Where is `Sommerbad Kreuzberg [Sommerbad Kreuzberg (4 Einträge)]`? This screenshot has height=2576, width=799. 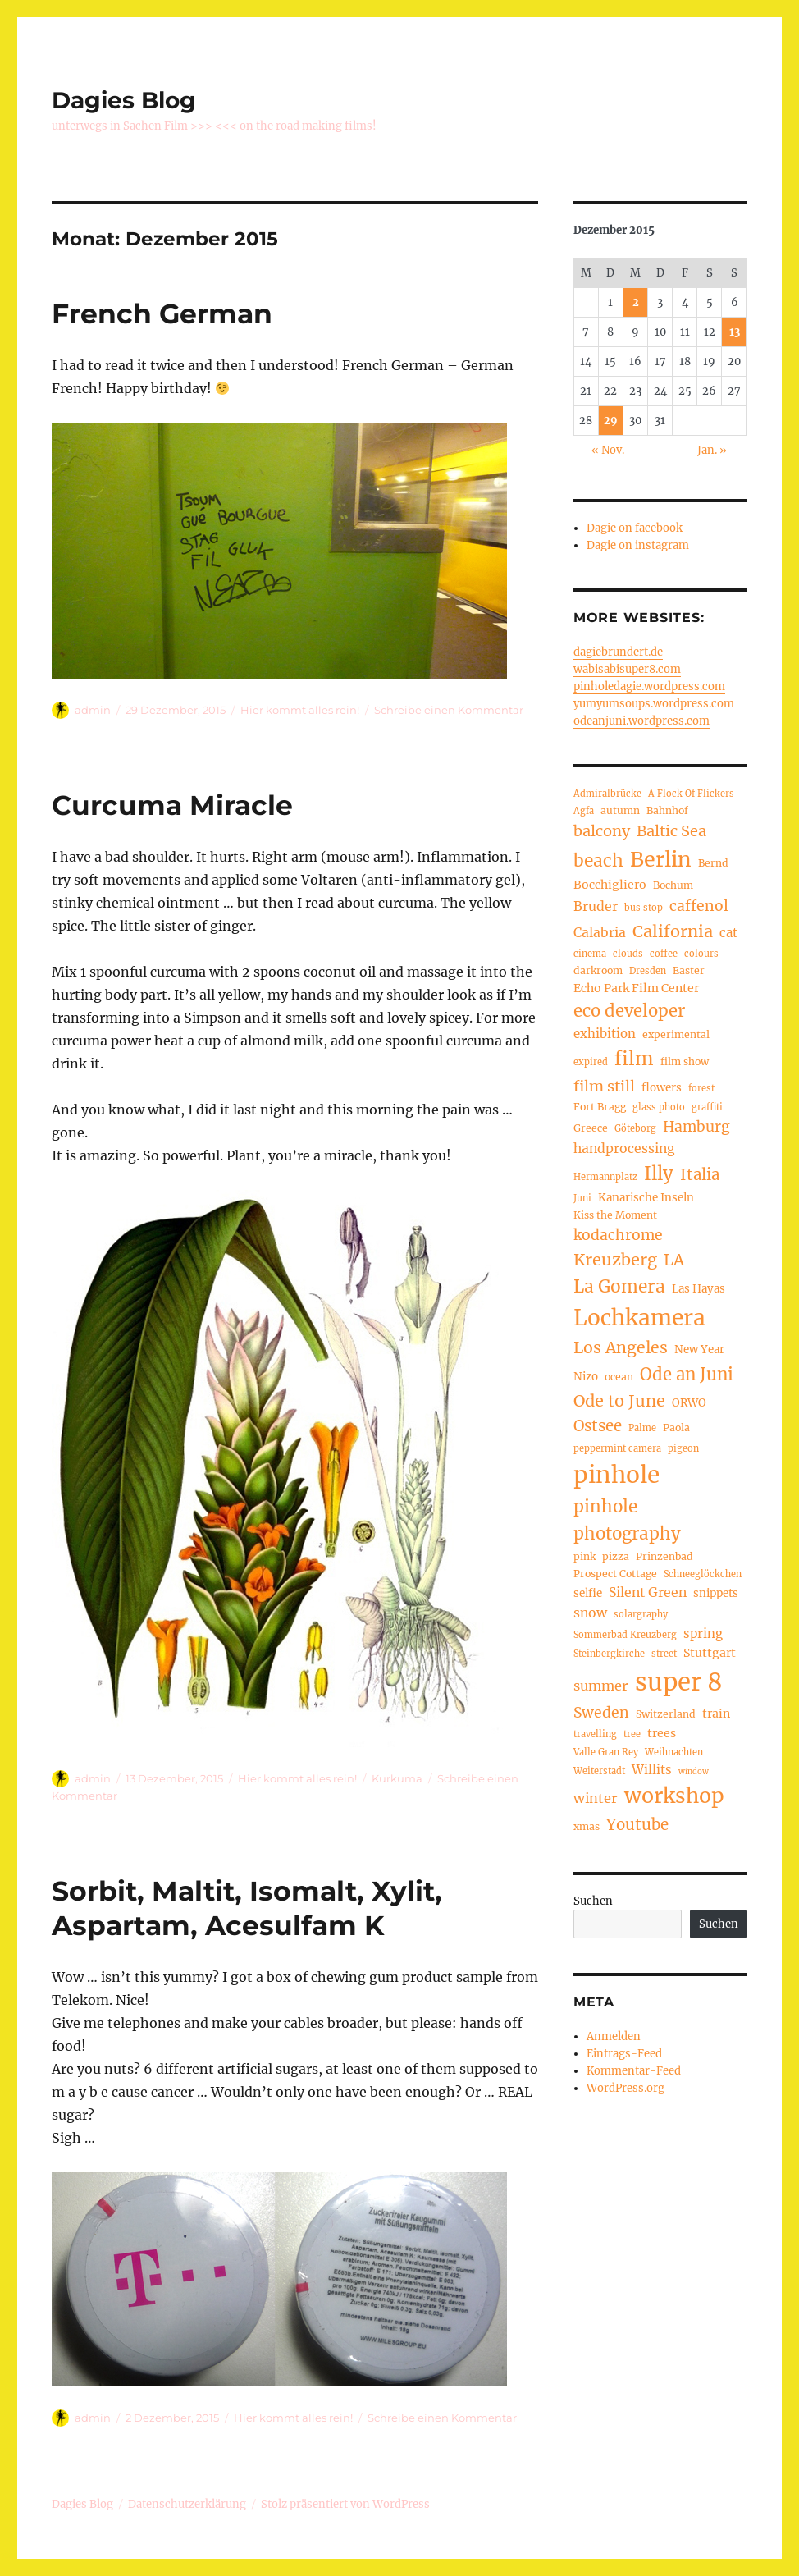 Sommerbad Kreuzberg [Sommerbad Kreuzberg (4 Einträge)] is located at coordinates (625, 1634).